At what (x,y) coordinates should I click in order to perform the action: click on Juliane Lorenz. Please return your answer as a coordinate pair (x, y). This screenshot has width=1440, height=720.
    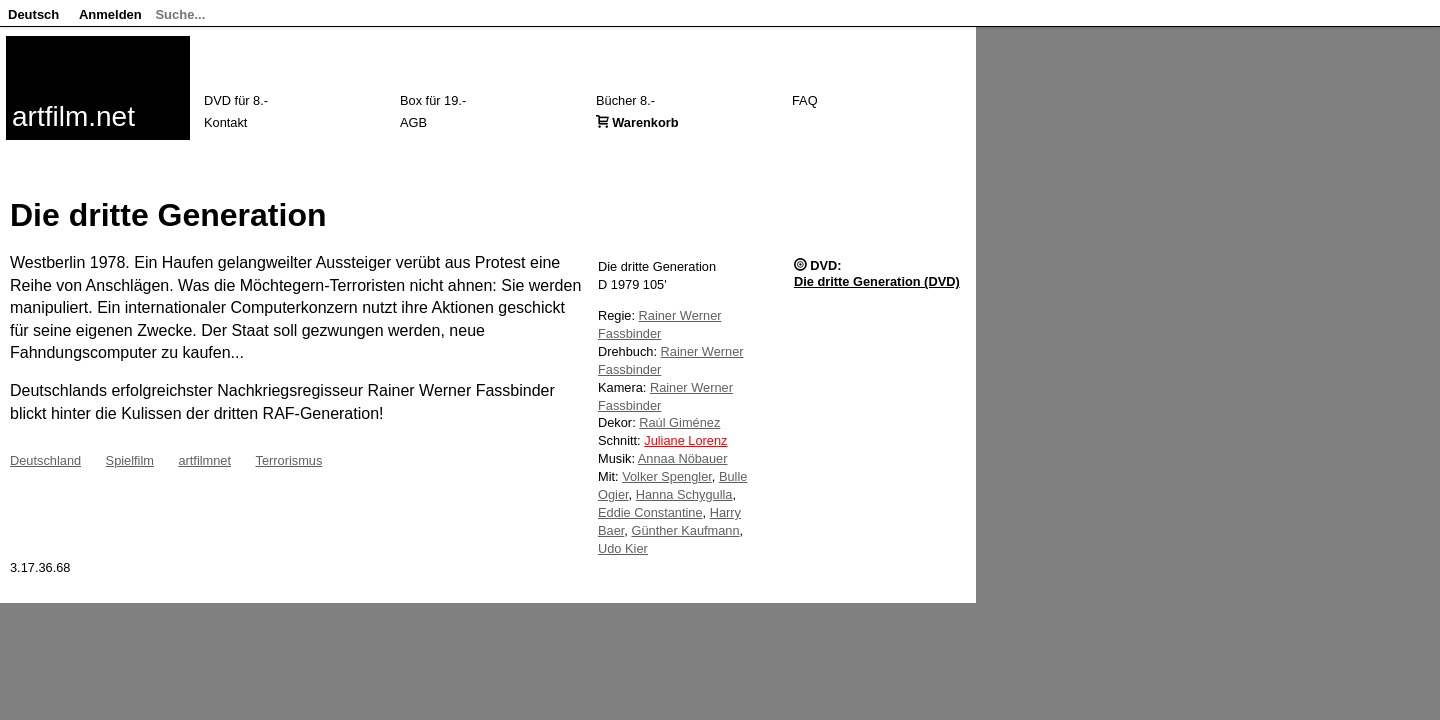
    Looking at the image, I should click on (685, 440).